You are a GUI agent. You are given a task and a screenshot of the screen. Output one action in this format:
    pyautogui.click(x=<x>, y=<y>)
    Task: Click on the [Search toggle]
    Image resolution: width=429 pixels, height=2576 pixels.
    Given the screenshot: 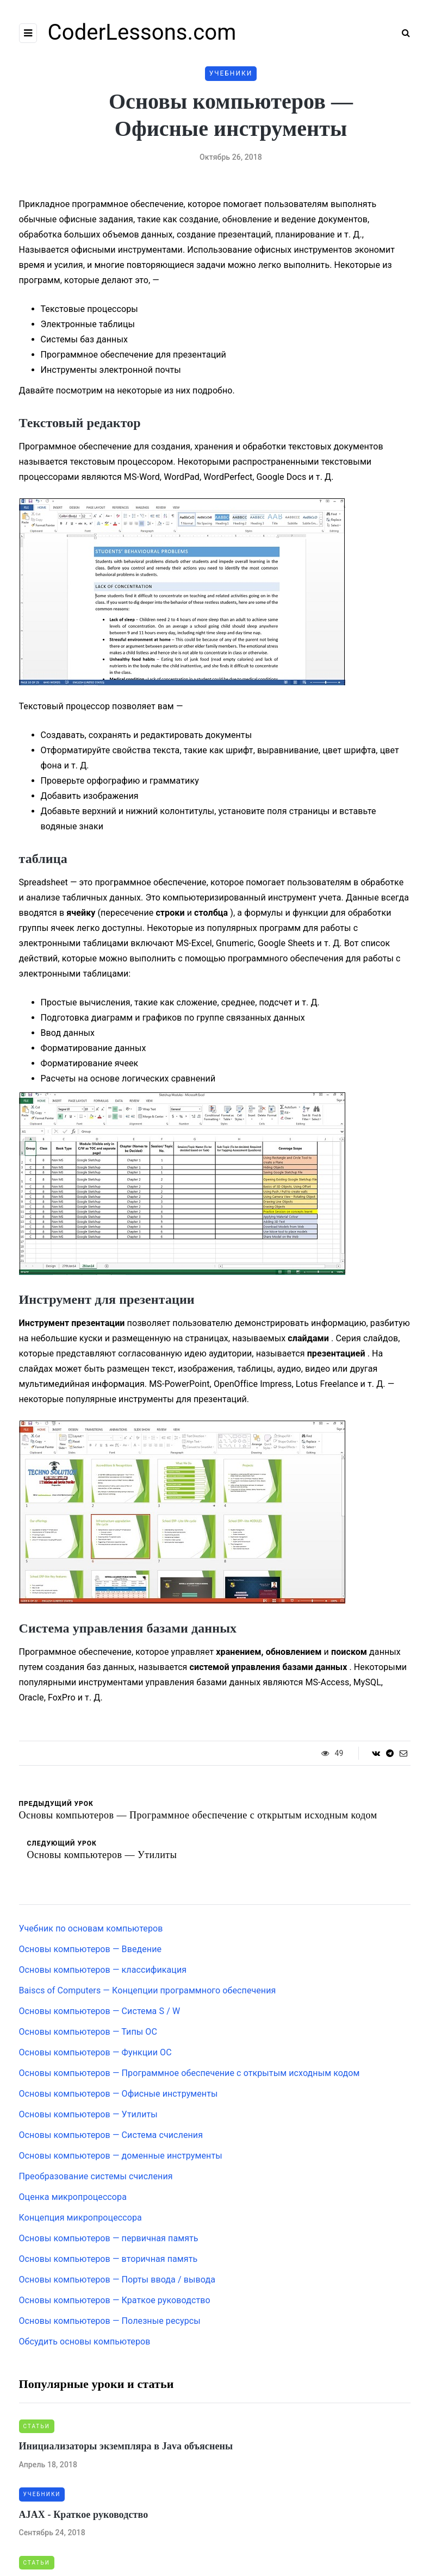 What is the action you would take?
    pyautogui.click(x=402, y=33)
    